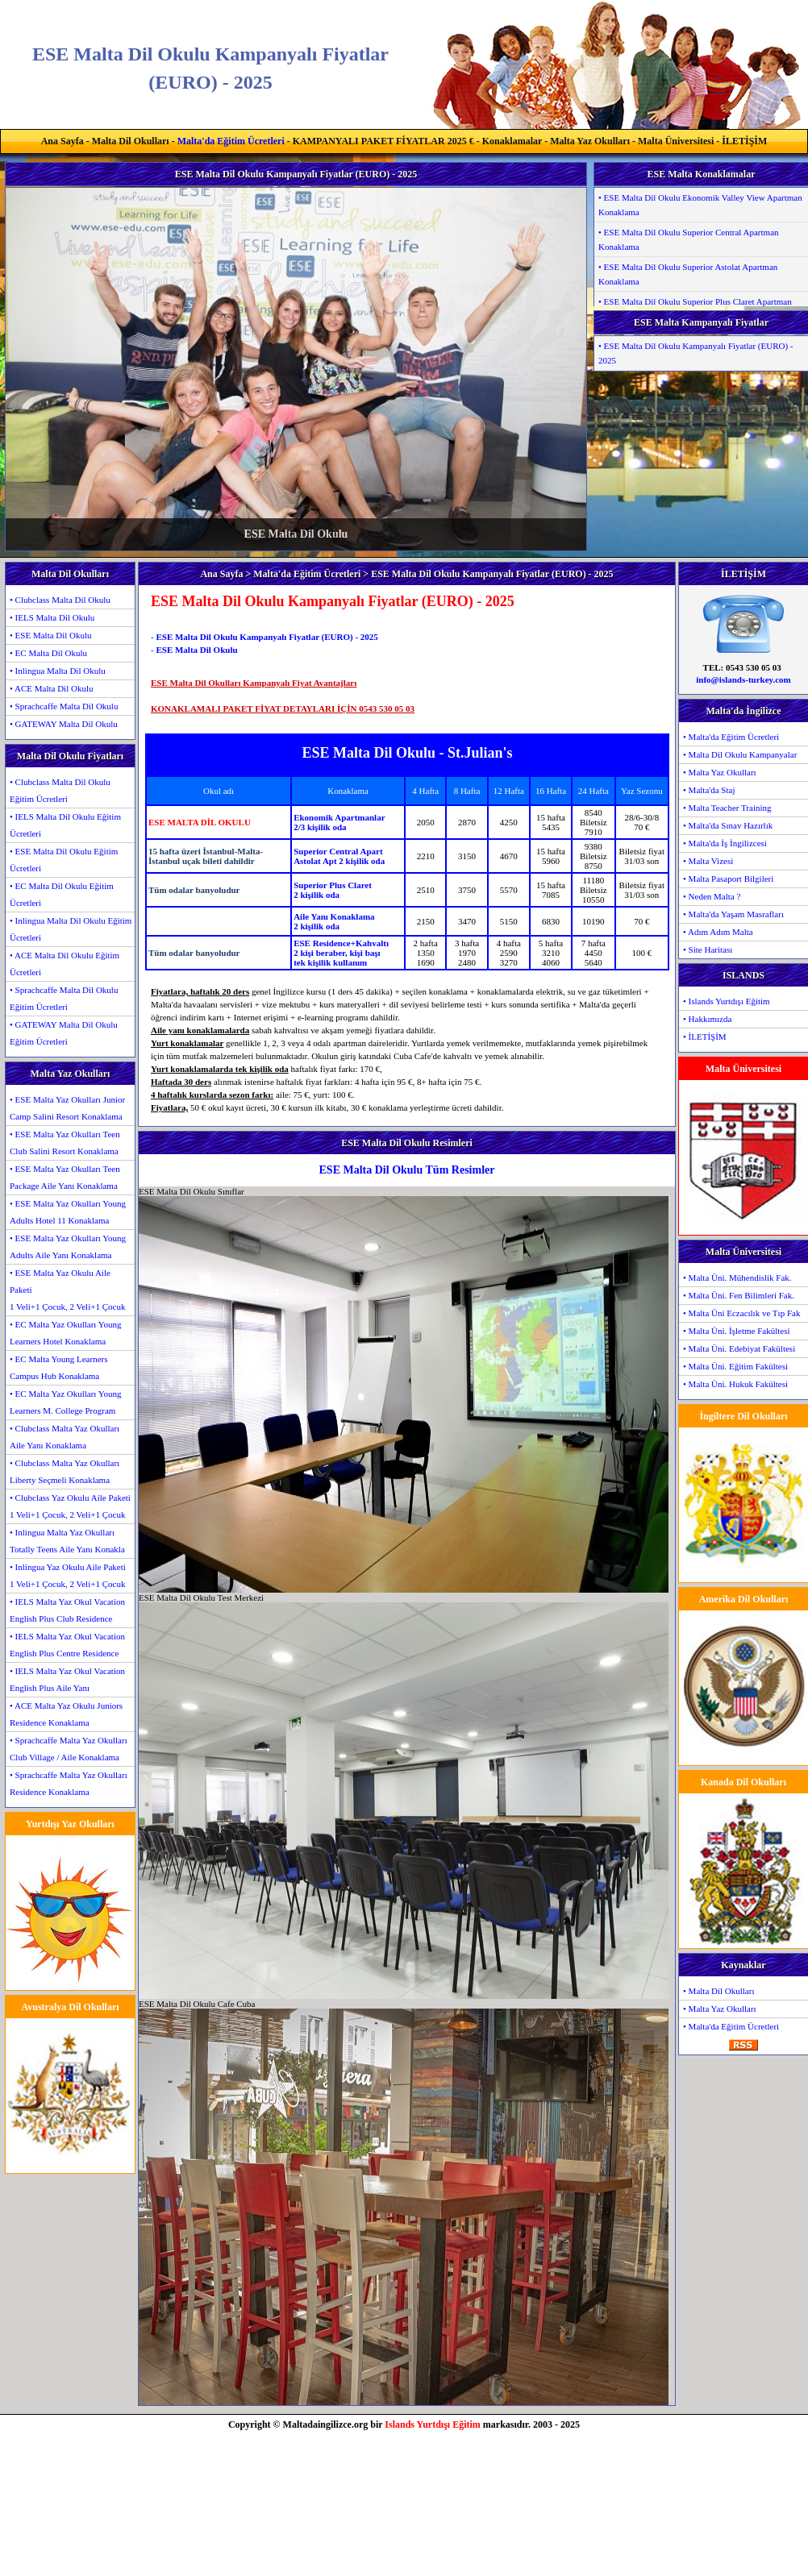  Describe the element at coordinates (512, 141) in the screenshot. I see `Konaklamalar` at that location.